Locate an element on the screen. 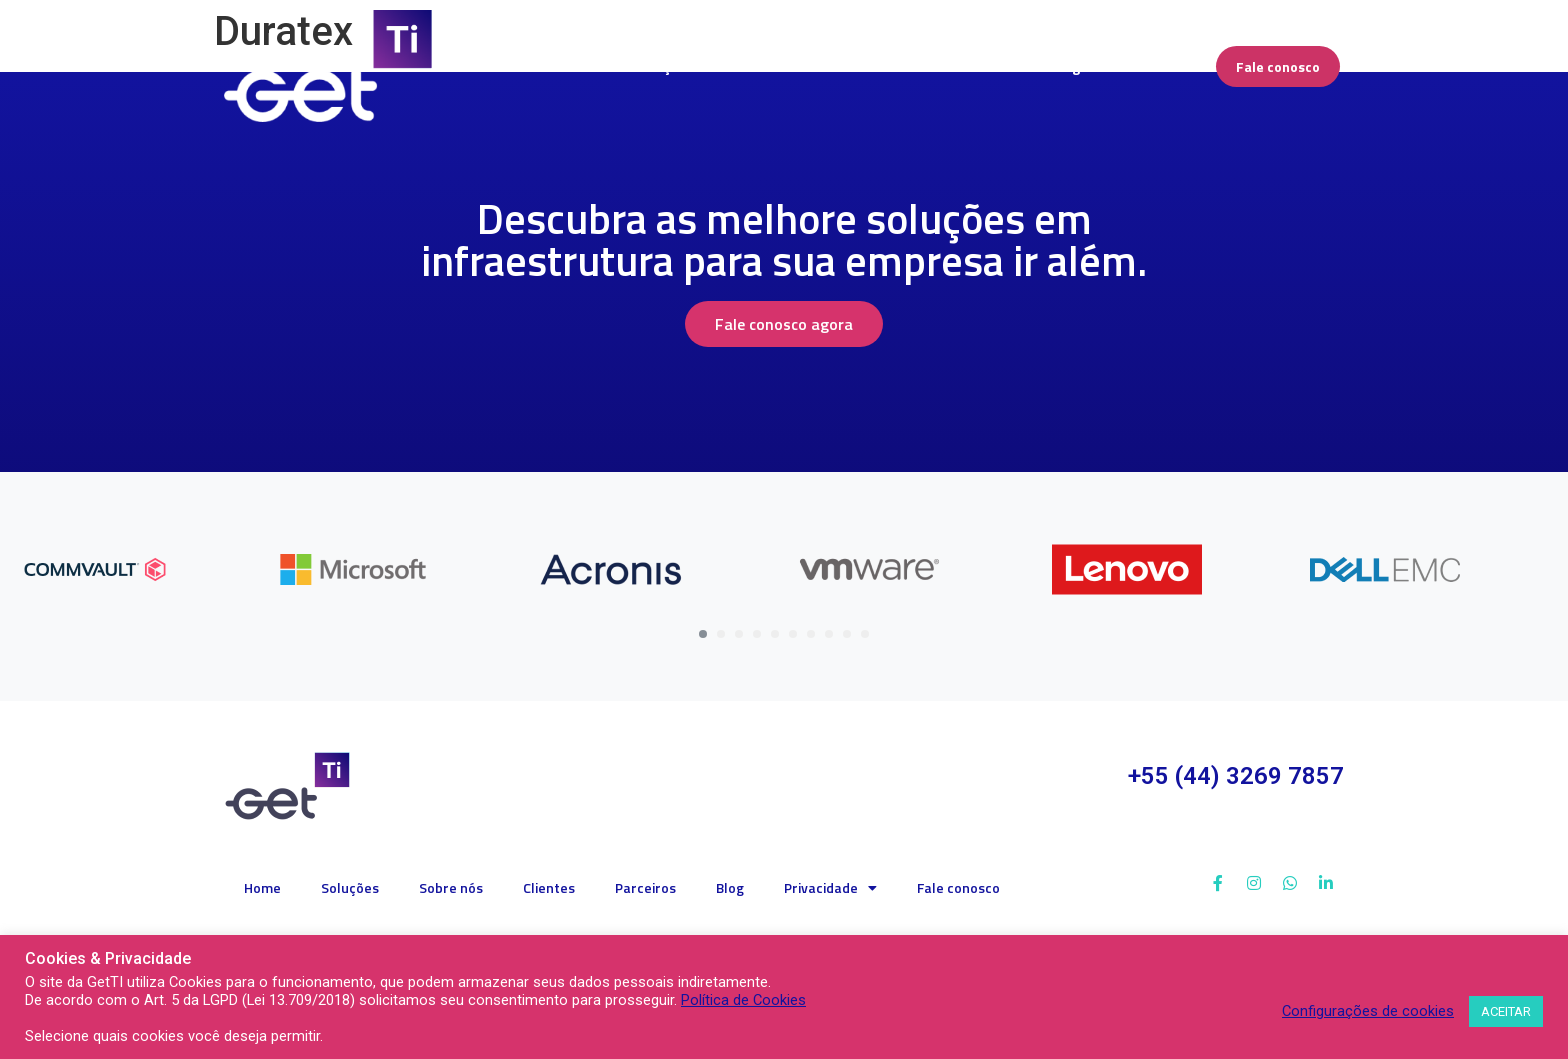  Soluções is located at coordinates (350, 887).